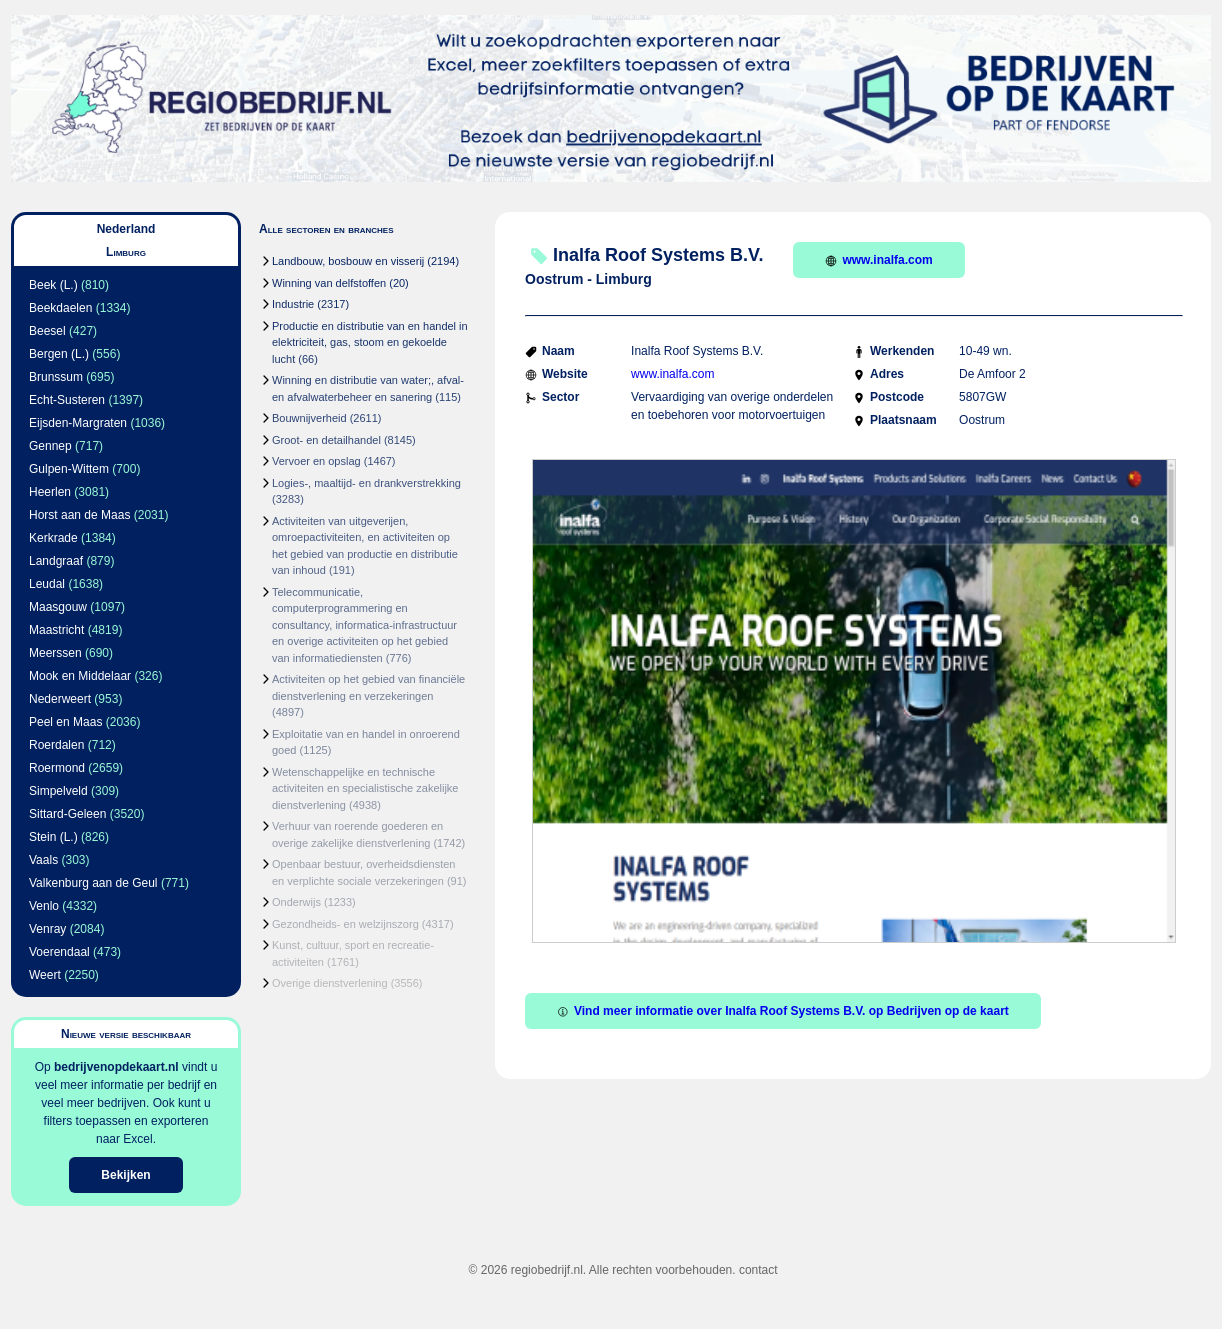 The width and height of the screenshot is (1222, 1329). What do you see at coordinates (296, 902) in the screenshot?
I see `Onderwijs` at bounding box center [296, 902].